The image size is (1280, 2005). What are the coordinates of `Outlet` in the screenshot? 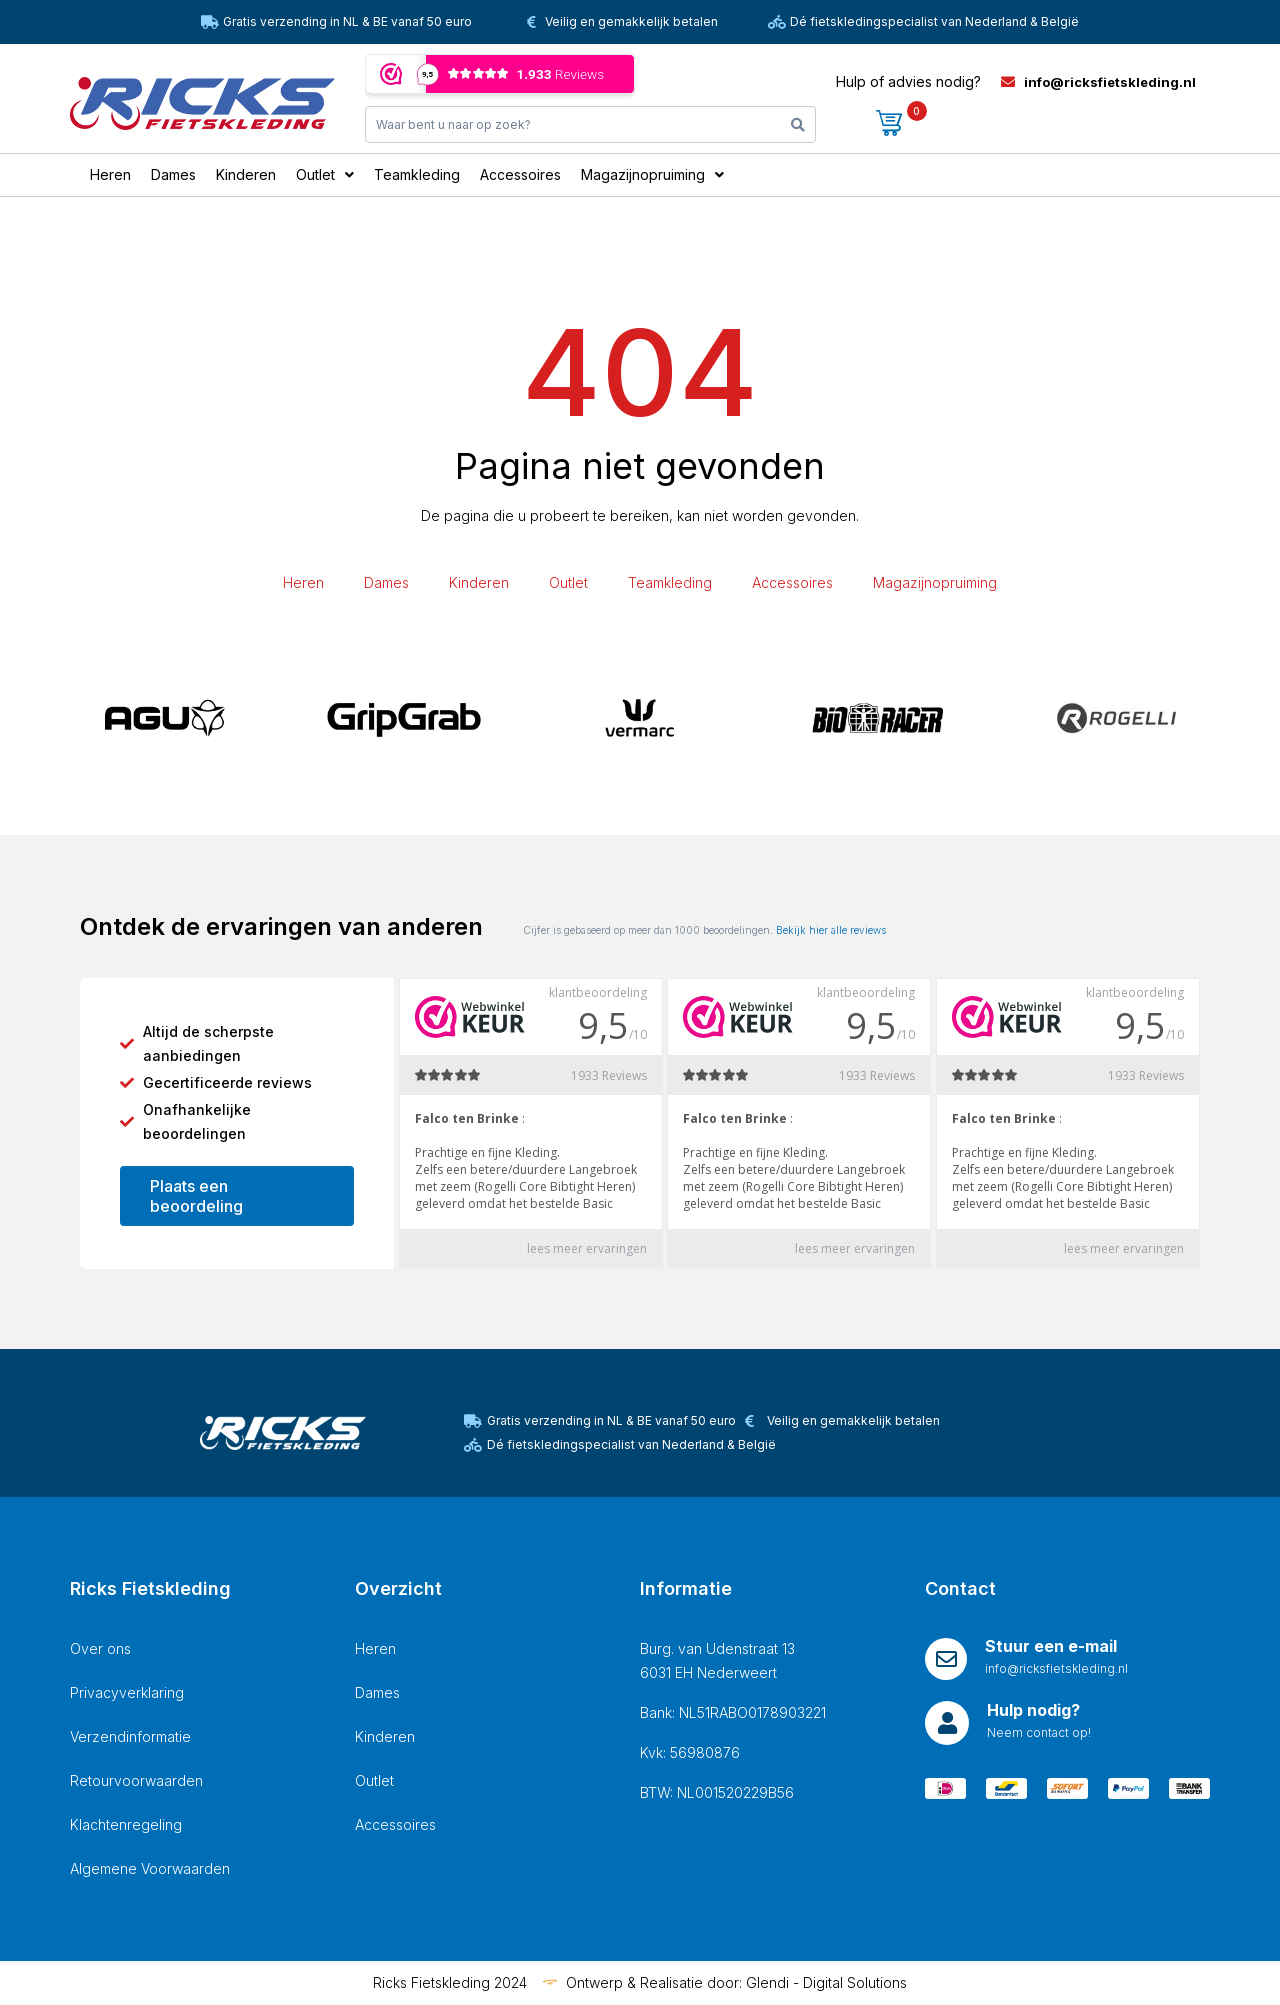 It's located at (568, 582).